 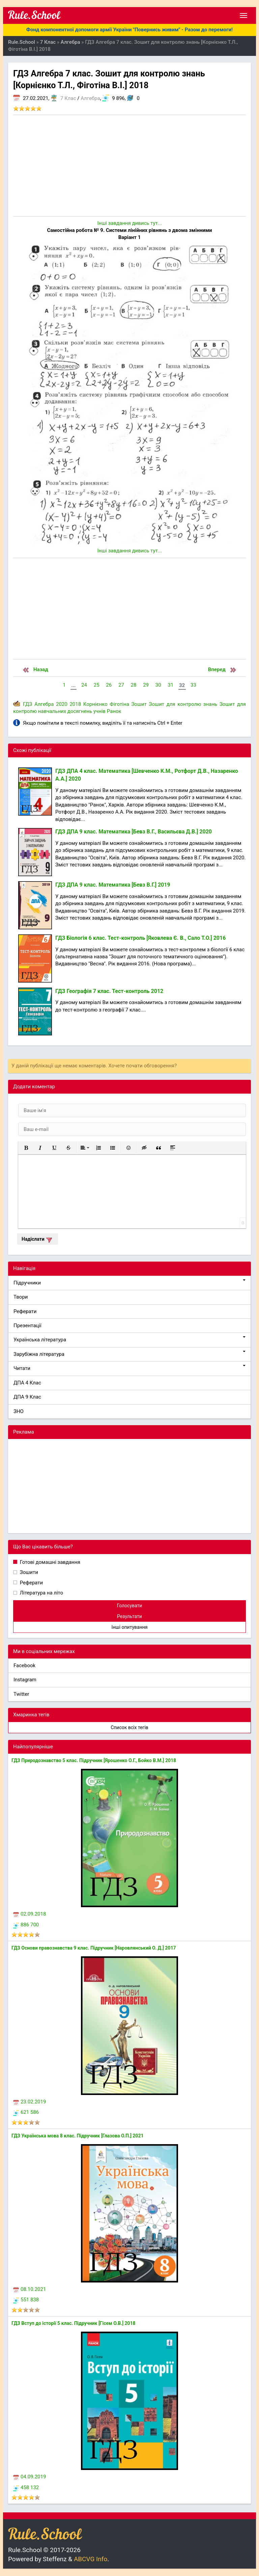 What do you see at coordinates (29, 2289) in the screenshot?
I see `08.10.2021` at bounding box center [29, 2289].